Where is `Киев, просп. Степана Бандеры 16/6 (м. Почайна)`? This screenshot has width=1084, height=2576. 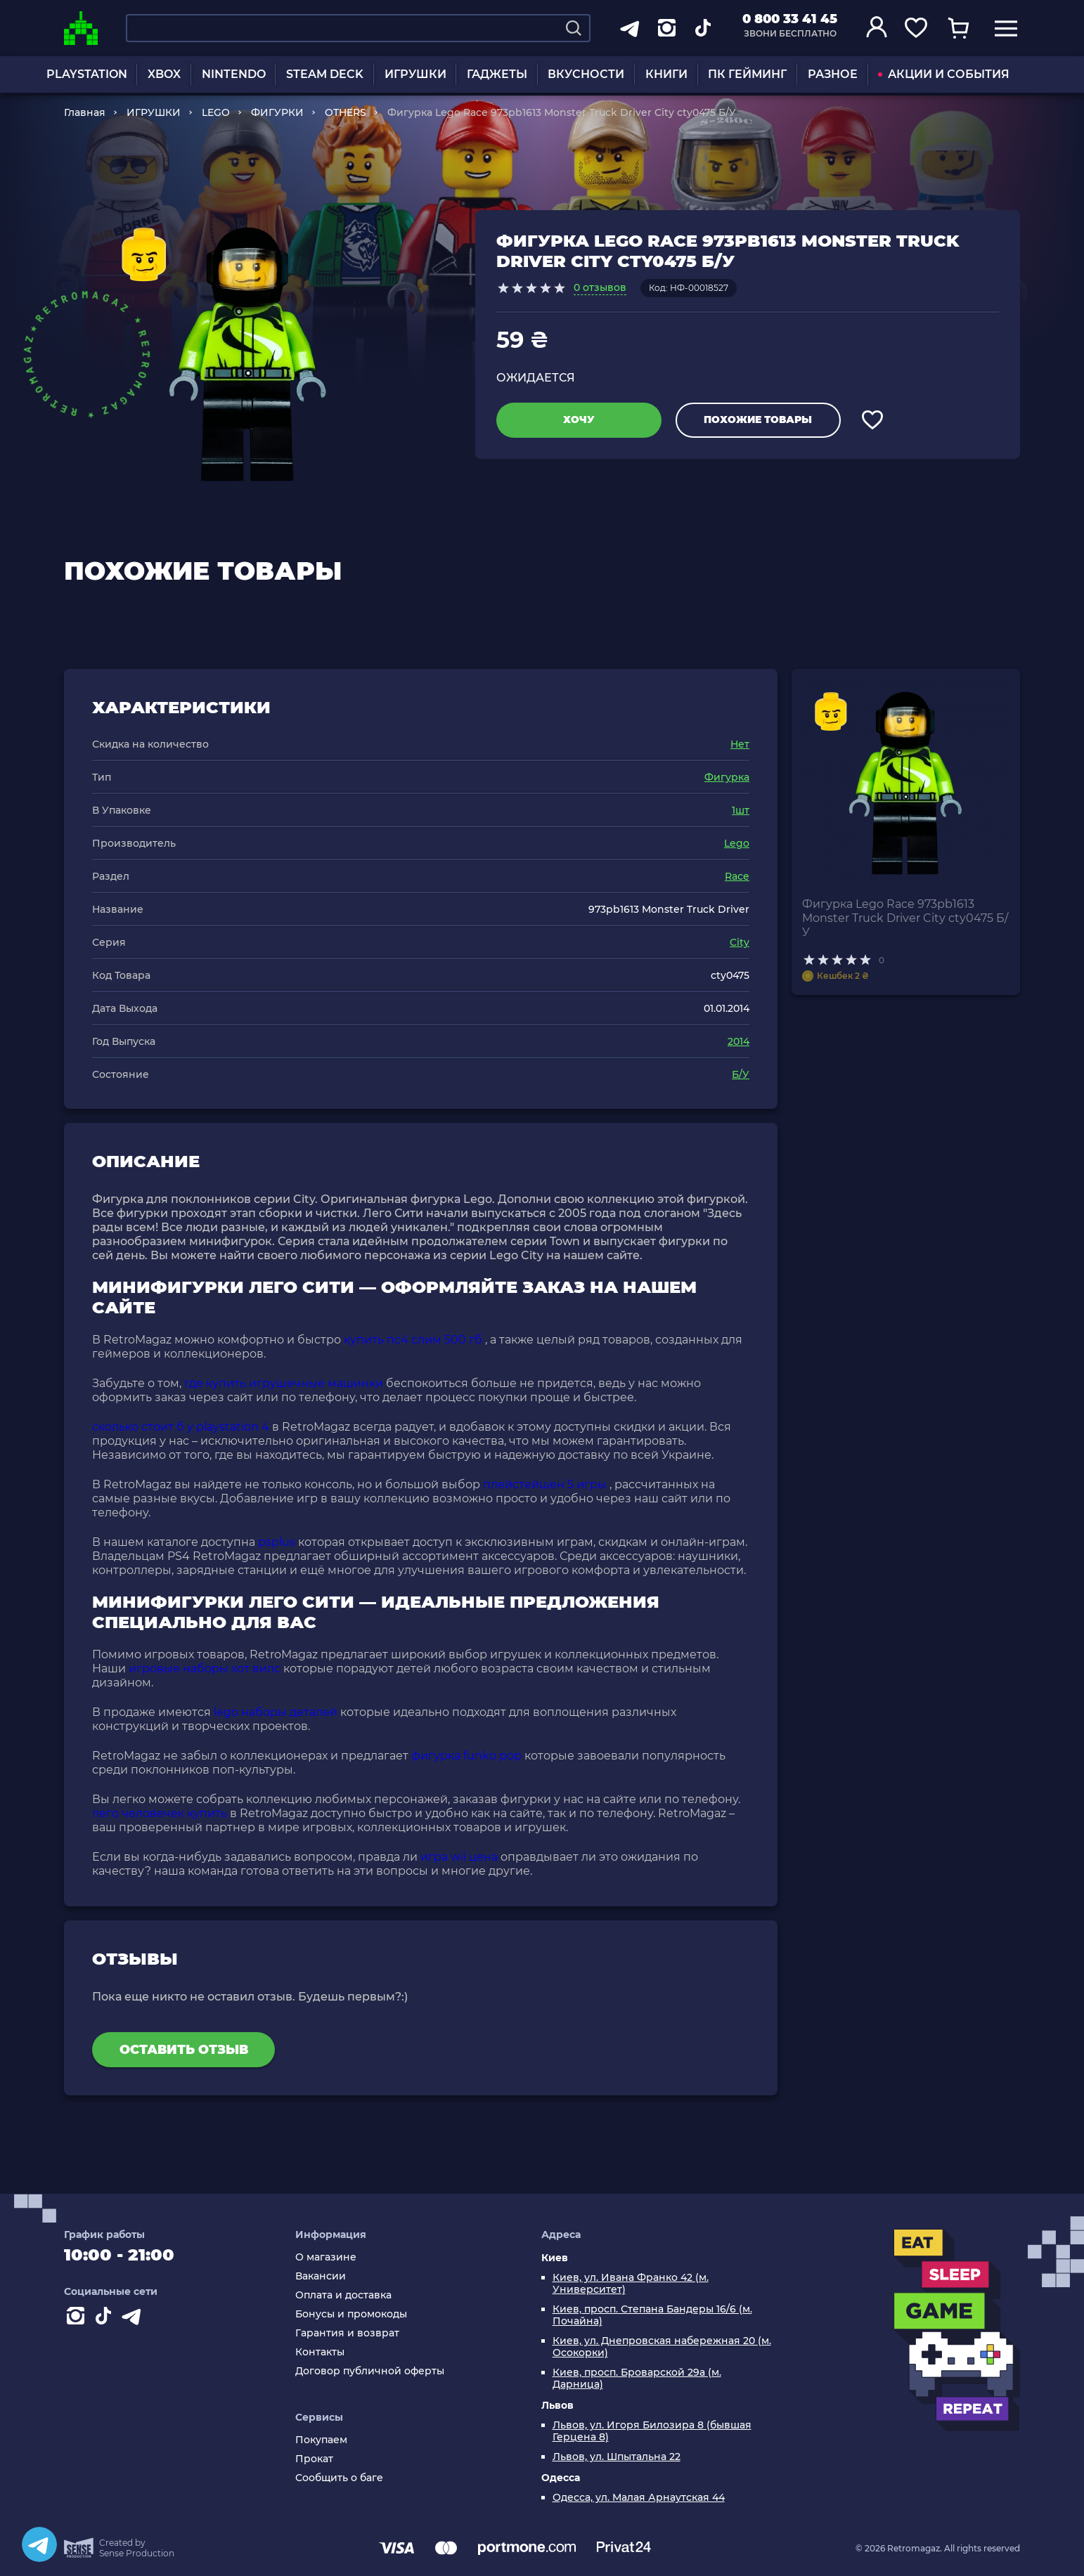
Киев, просп. Степана Бандеры 16/6 (м. Почайна) is located at coordinates (652, 2315).